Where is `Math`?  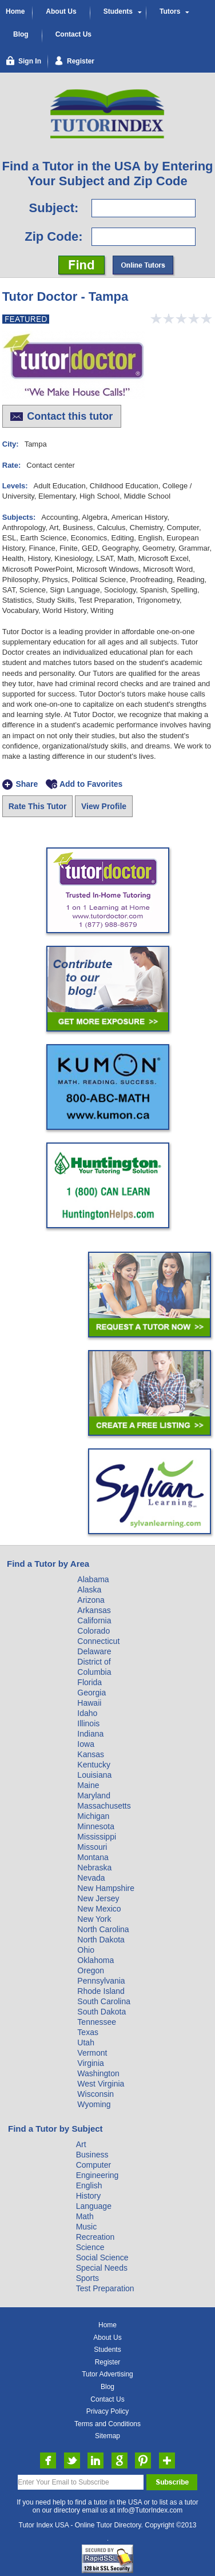
Math is located at coordinates (85, 2216).